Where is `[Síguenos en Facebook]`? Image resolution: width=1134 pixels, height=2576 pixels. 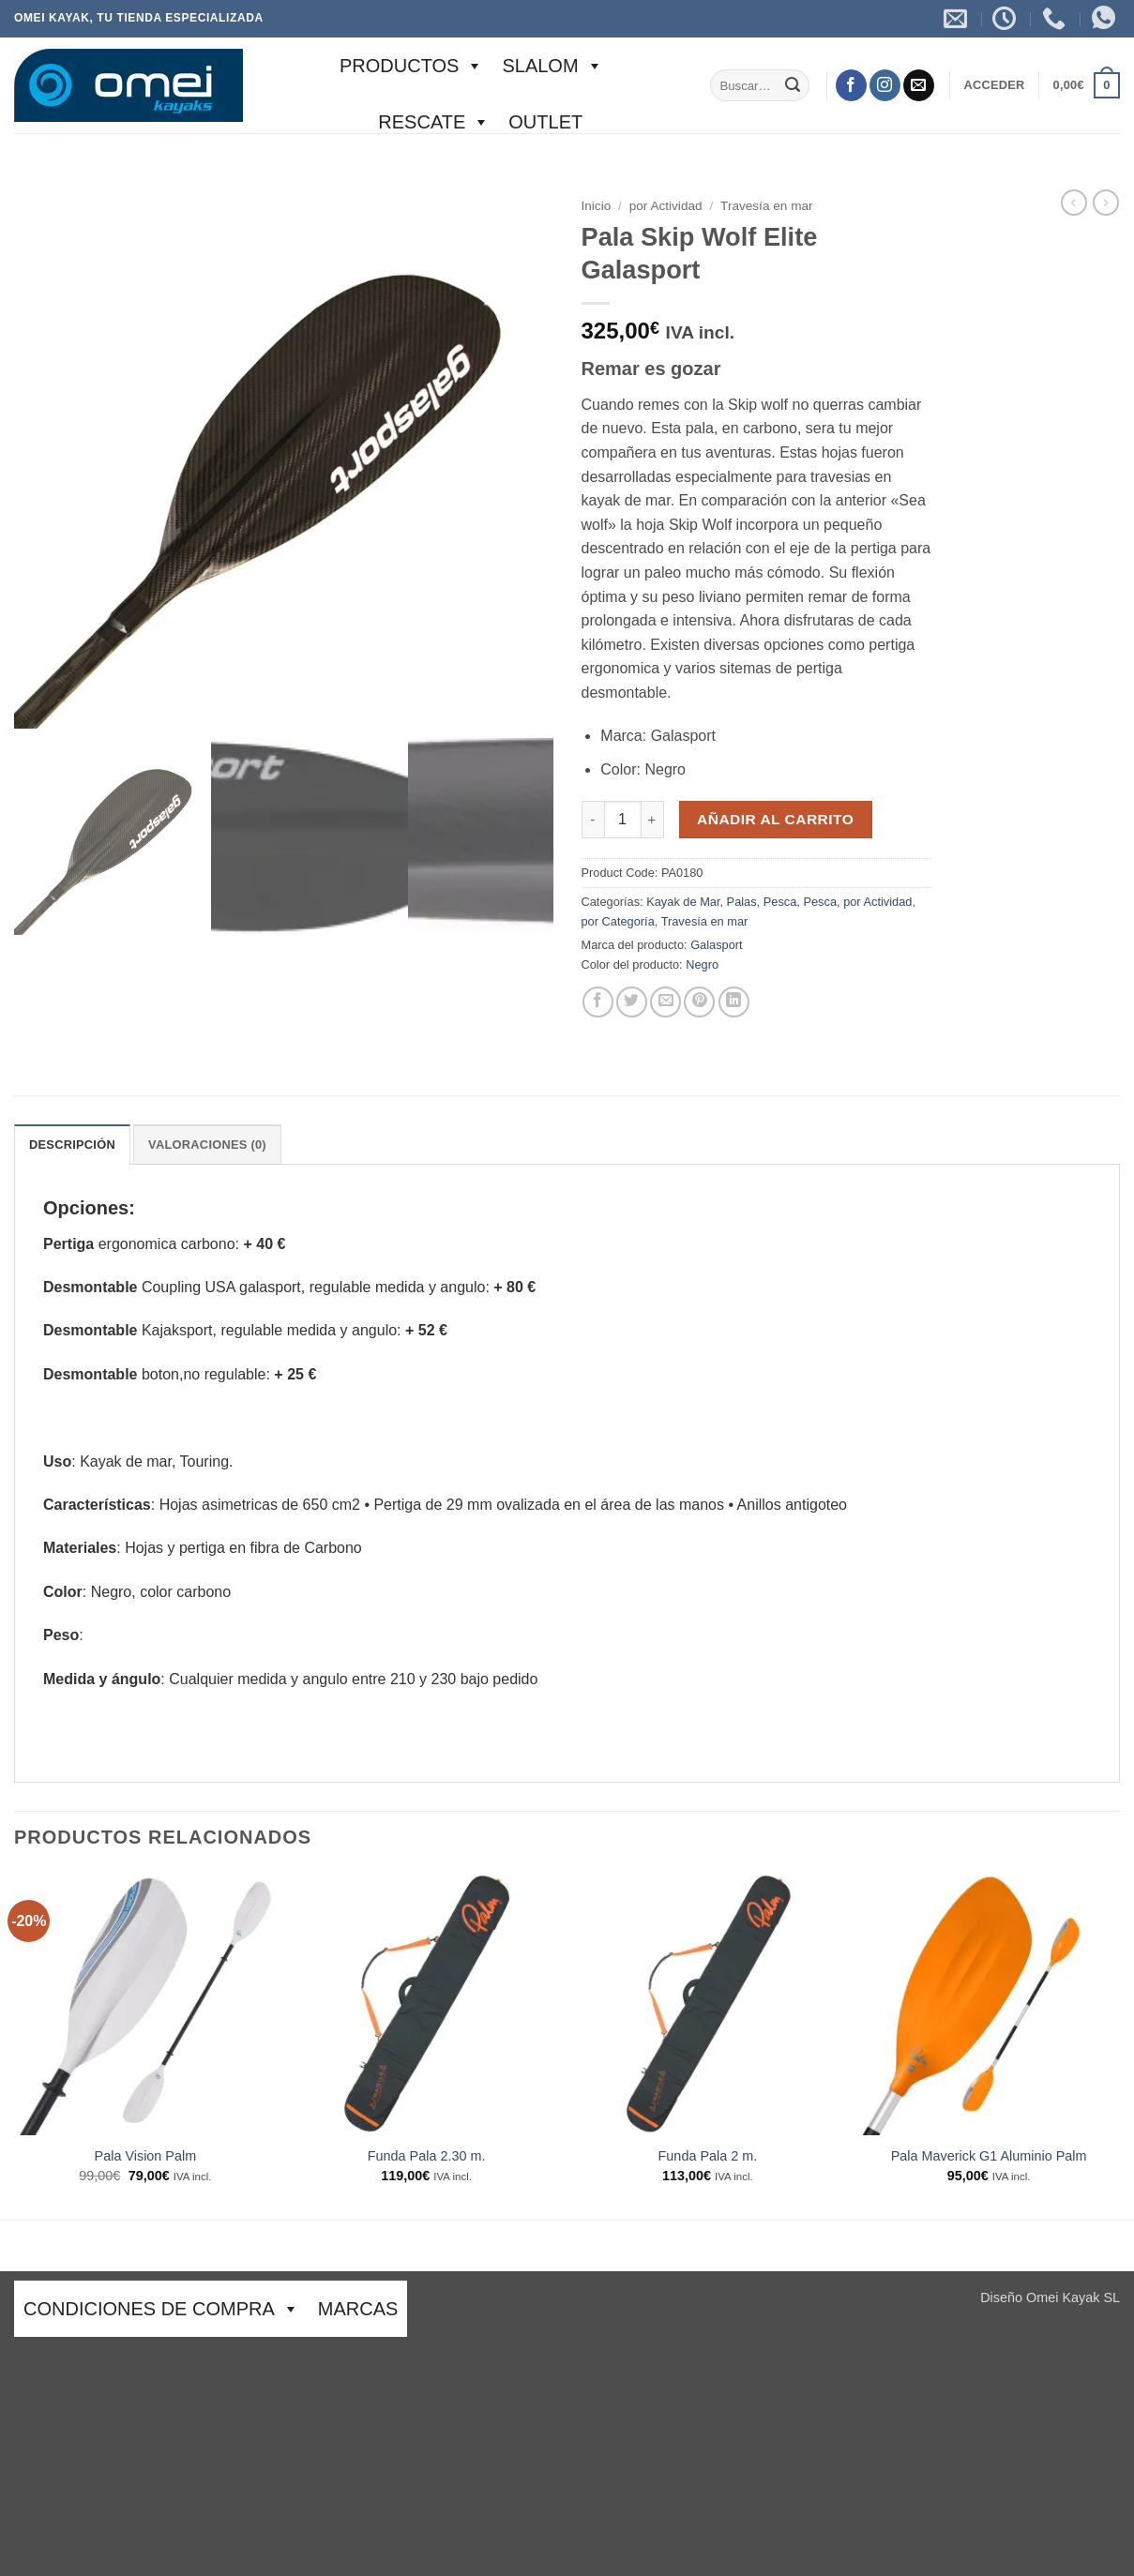 [Síguenos en Facebook] is located at coordinates (851, 85).